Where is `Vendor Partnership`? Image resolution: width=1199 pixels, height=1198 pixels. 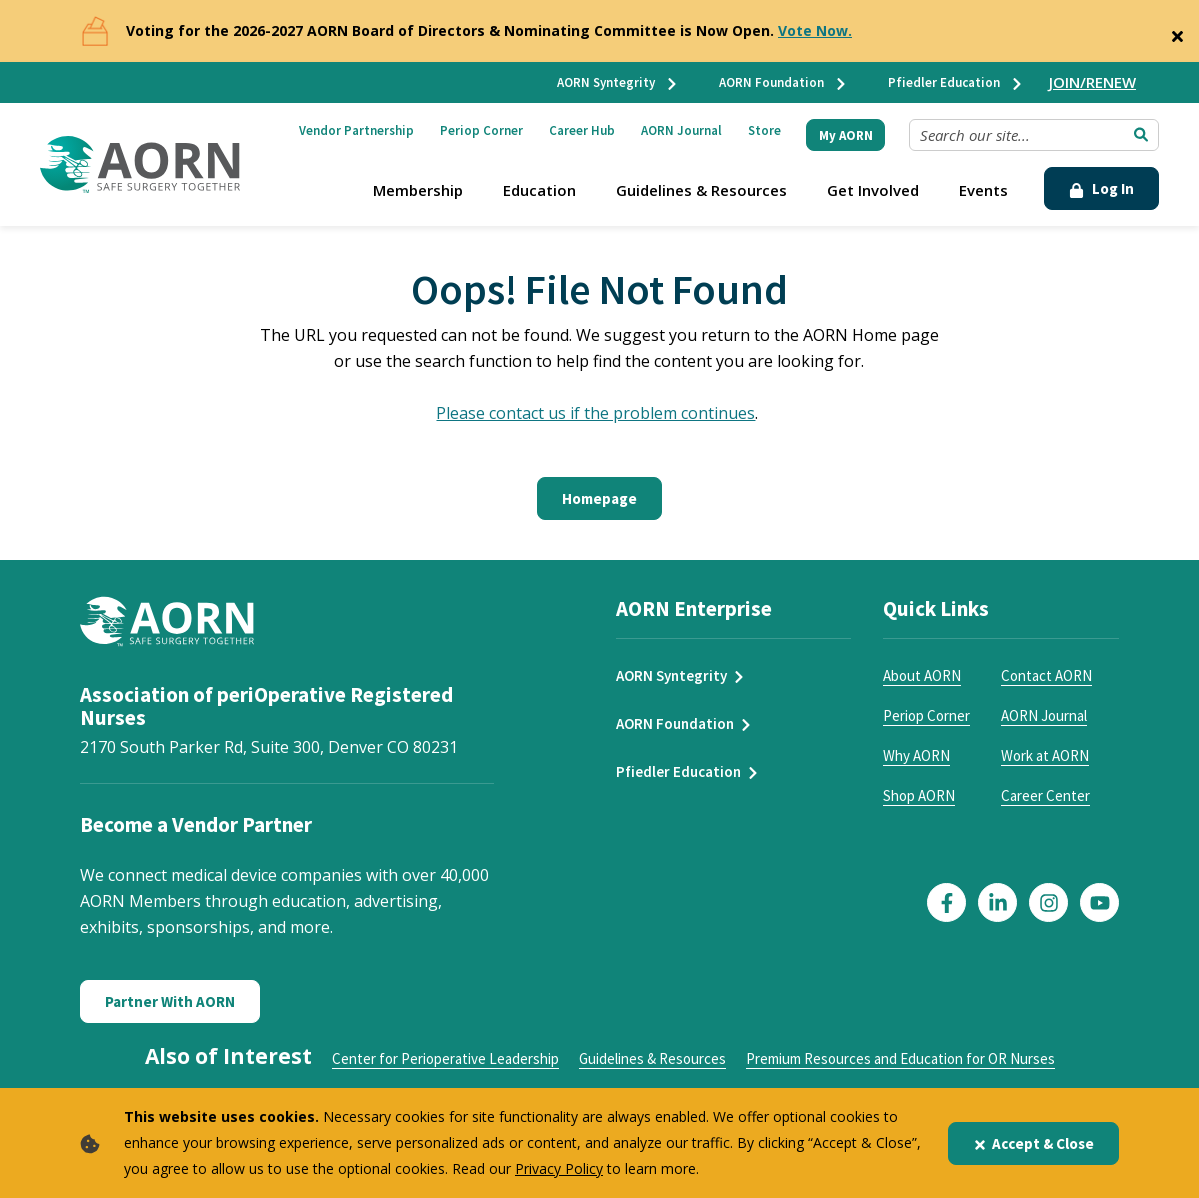 Vendor Partnership is located at coordinates (356, 130).